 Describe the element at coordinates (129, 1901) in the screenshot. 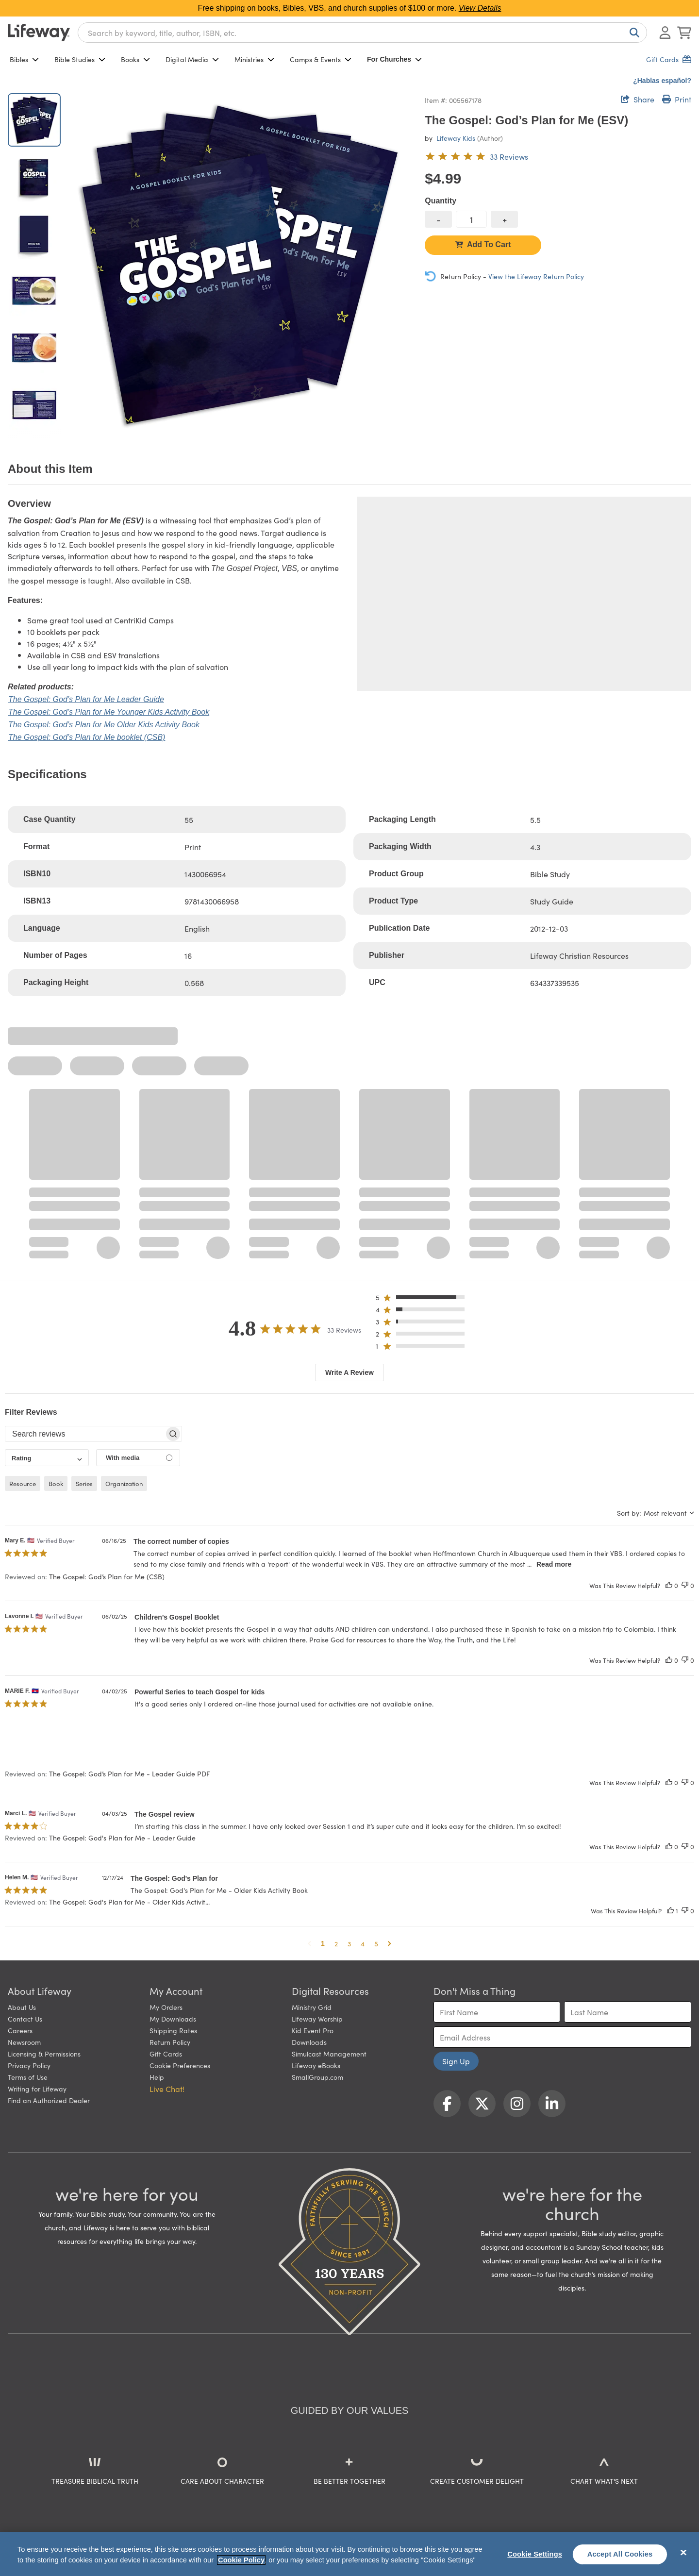

I see `The Gospel: God's Plan for Me - Older Kids Activit... [button]` at that location.